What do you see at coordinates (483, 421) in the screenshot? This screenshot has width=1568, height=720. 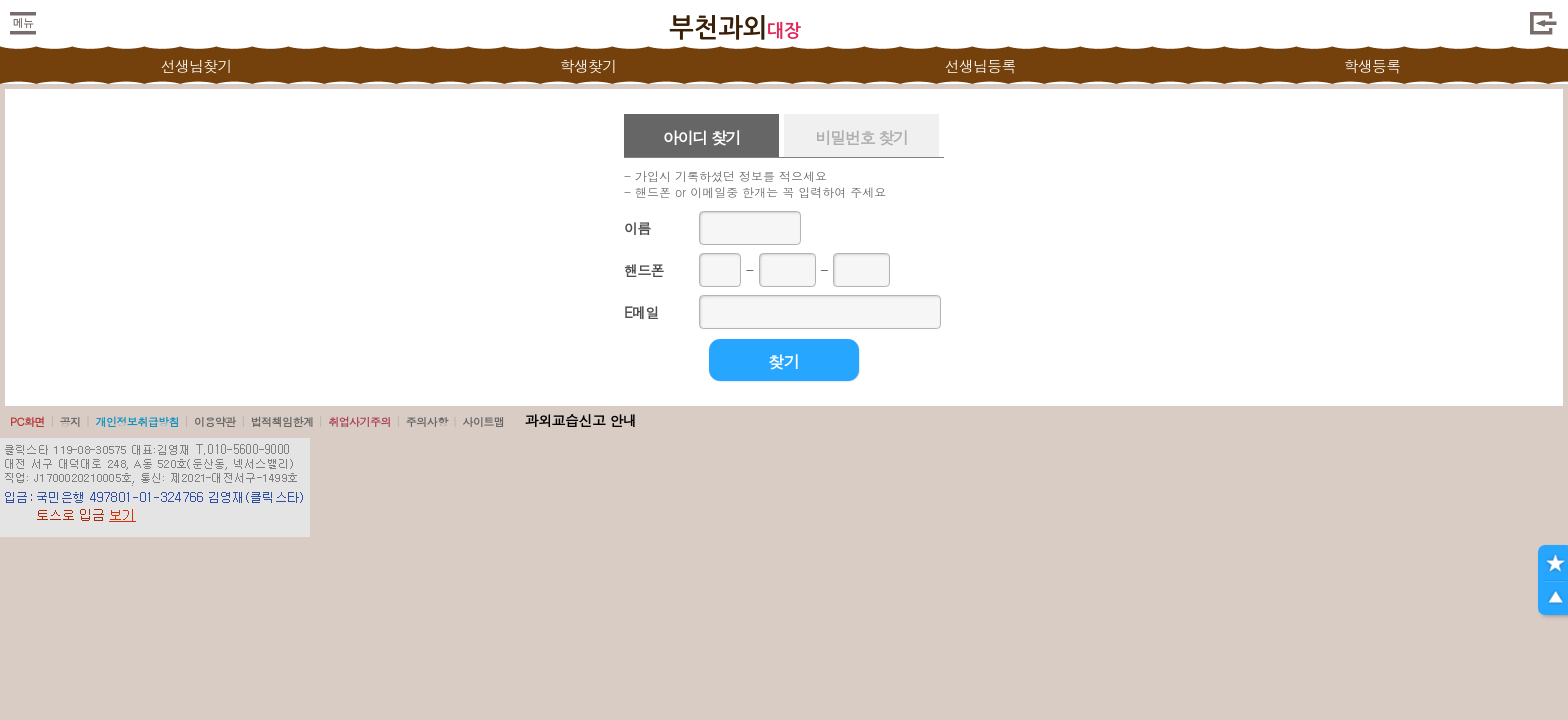 I see `사이트맵` at bounding box center [483, 421].